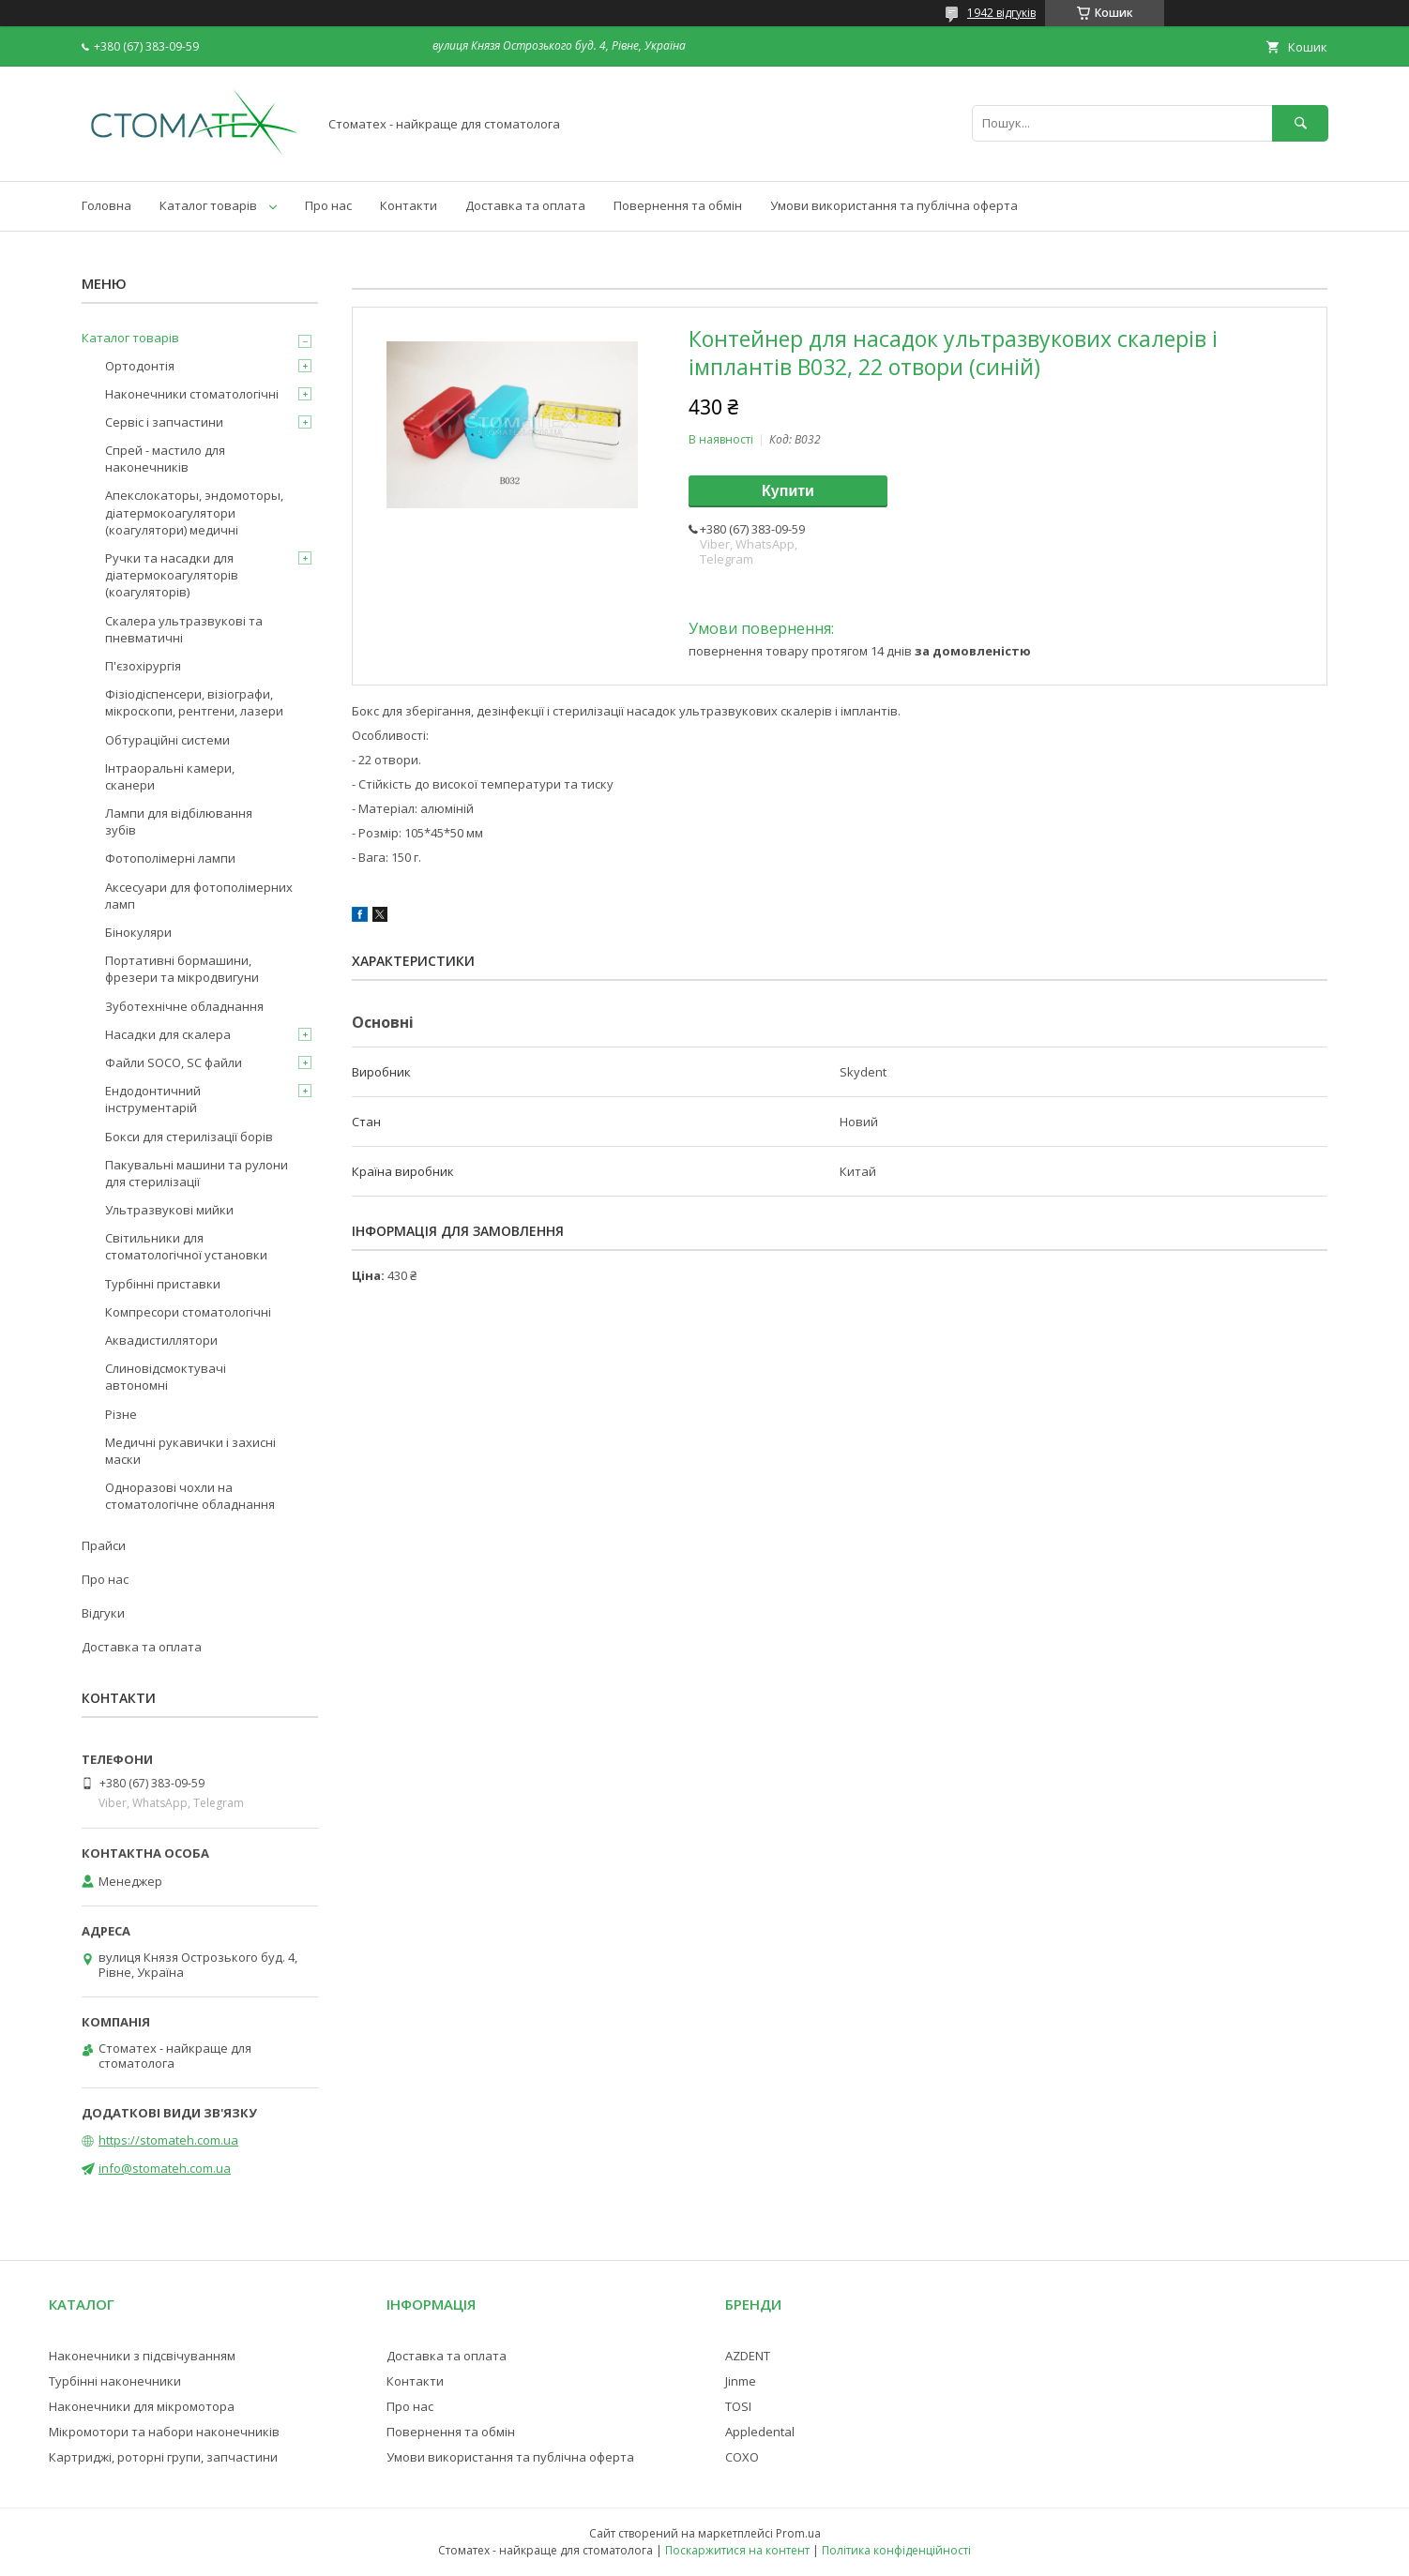  I want to click on Каталог товарів, so click(208, 205).